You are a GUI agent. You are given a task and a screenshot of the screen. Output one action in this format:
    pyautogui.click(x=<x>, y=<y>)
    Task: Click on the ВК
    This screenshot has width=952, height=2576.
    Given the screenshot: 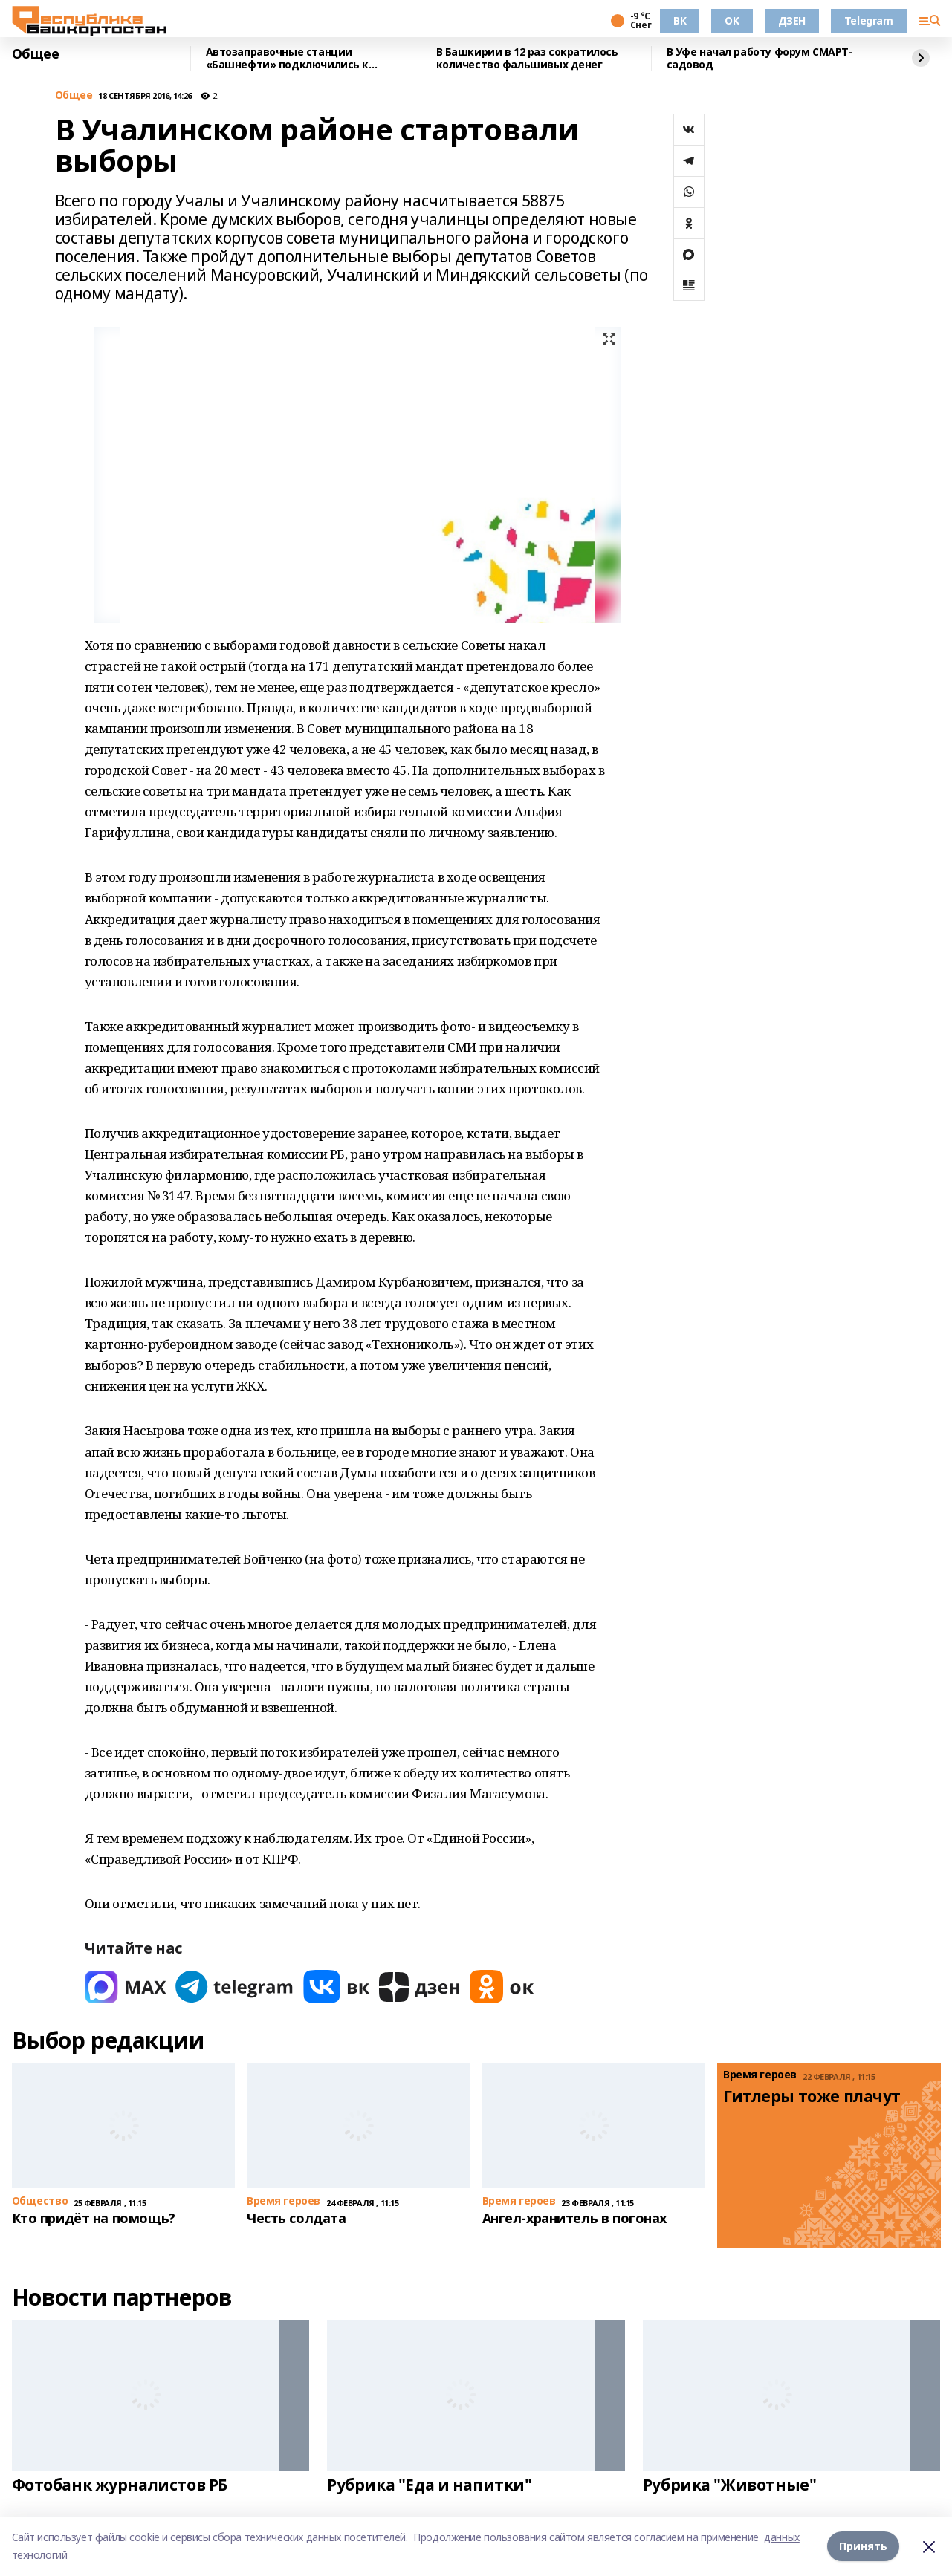 What is the action you would take?
    pyautogui.click(x=679, y=20)
    